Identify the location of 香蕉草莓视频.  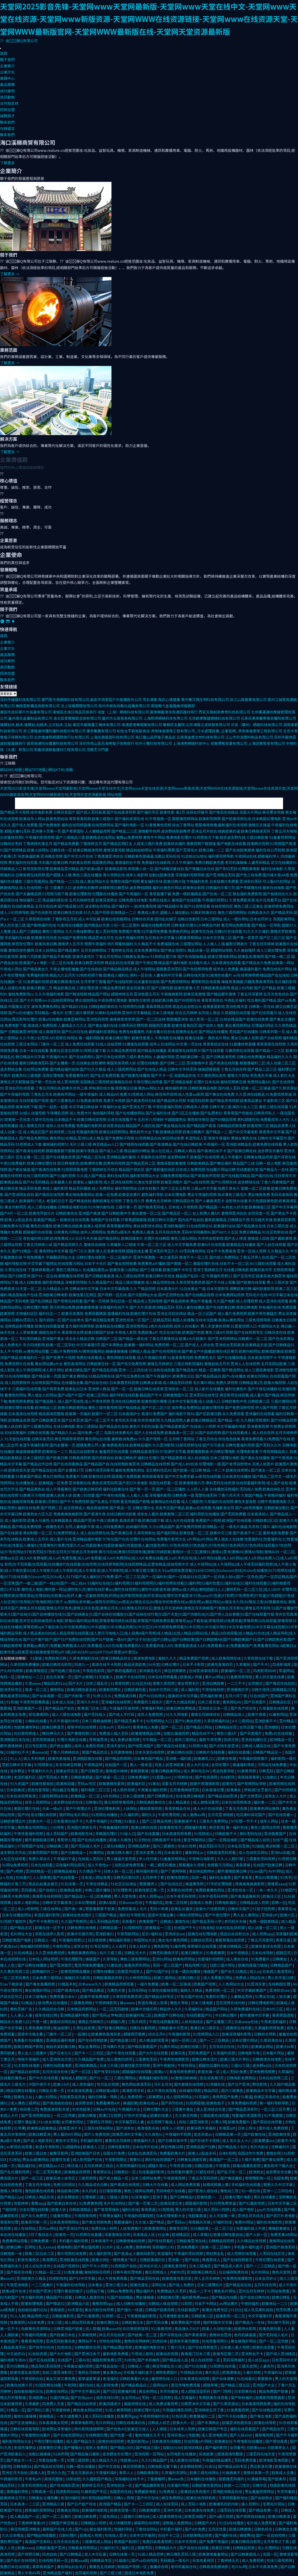
(32, 2341).